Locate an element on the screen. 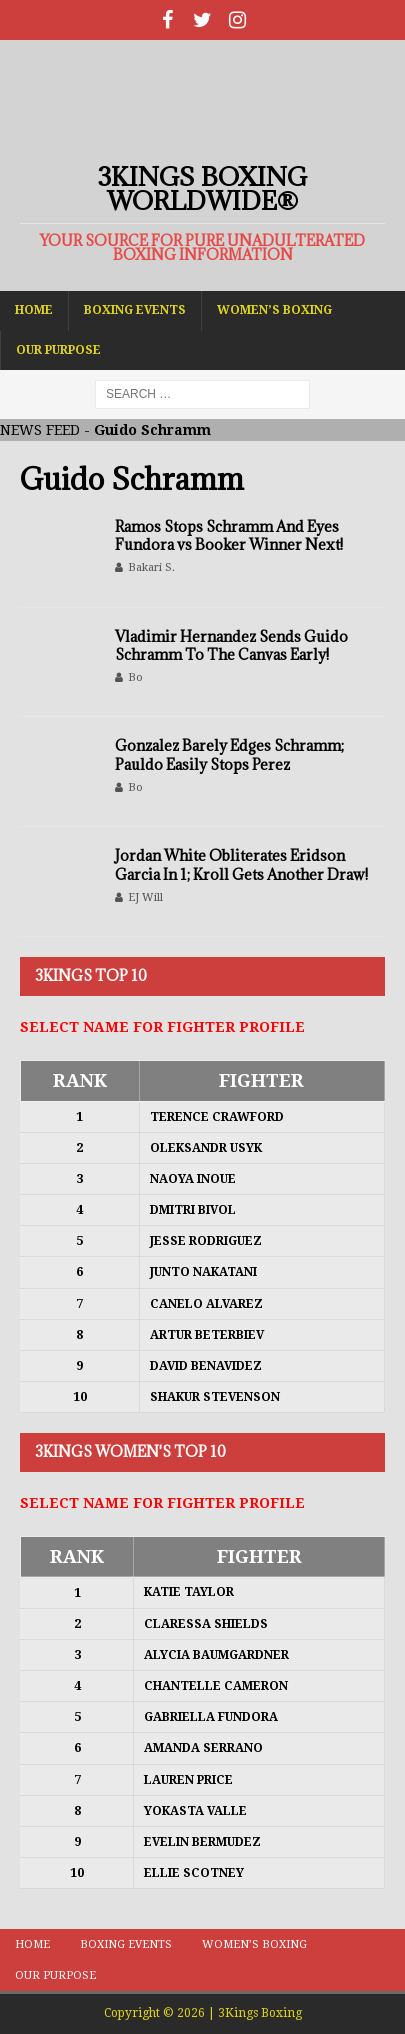  Bo is located at coordinates (135, 677).